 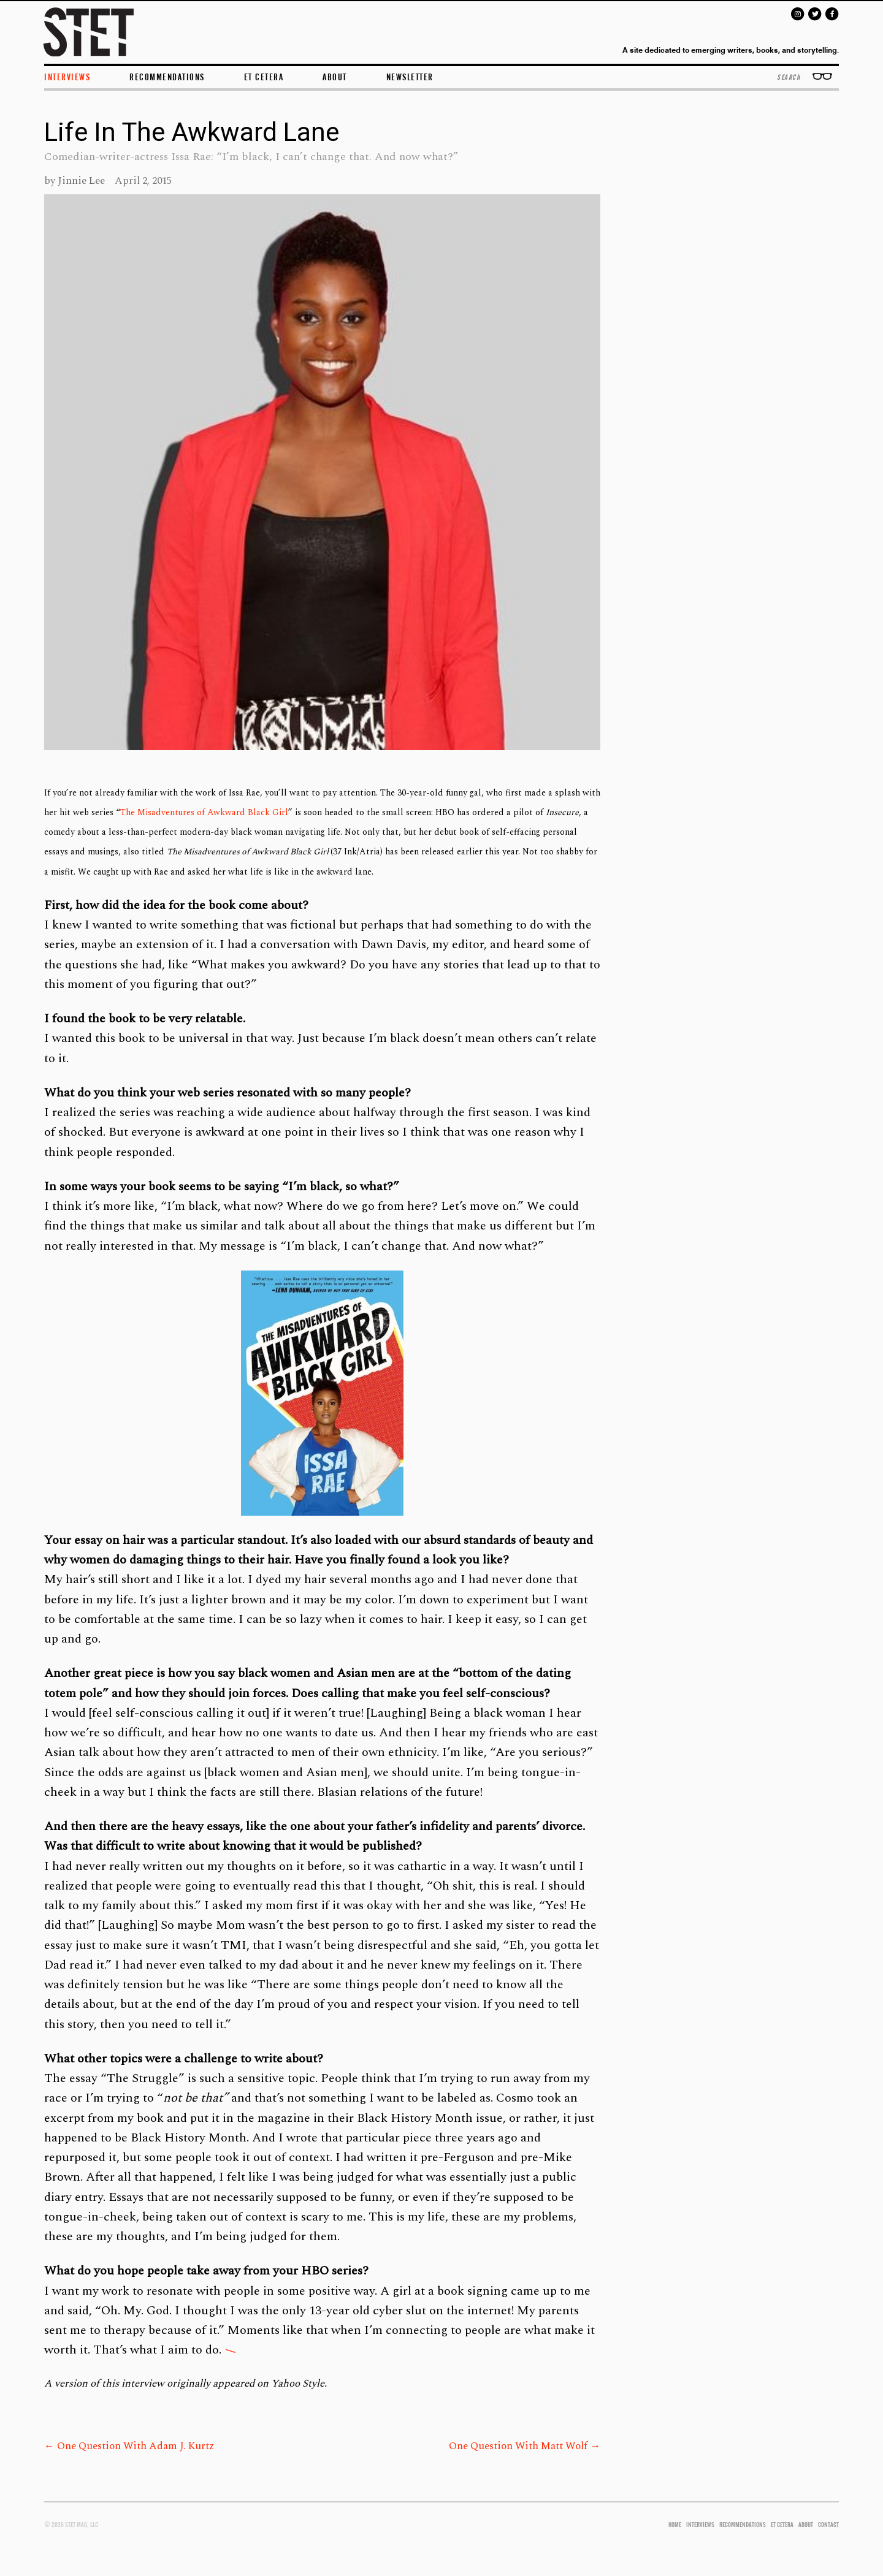 I want to click on RECOMMENDATIONS, so click(x=742, y=2524).